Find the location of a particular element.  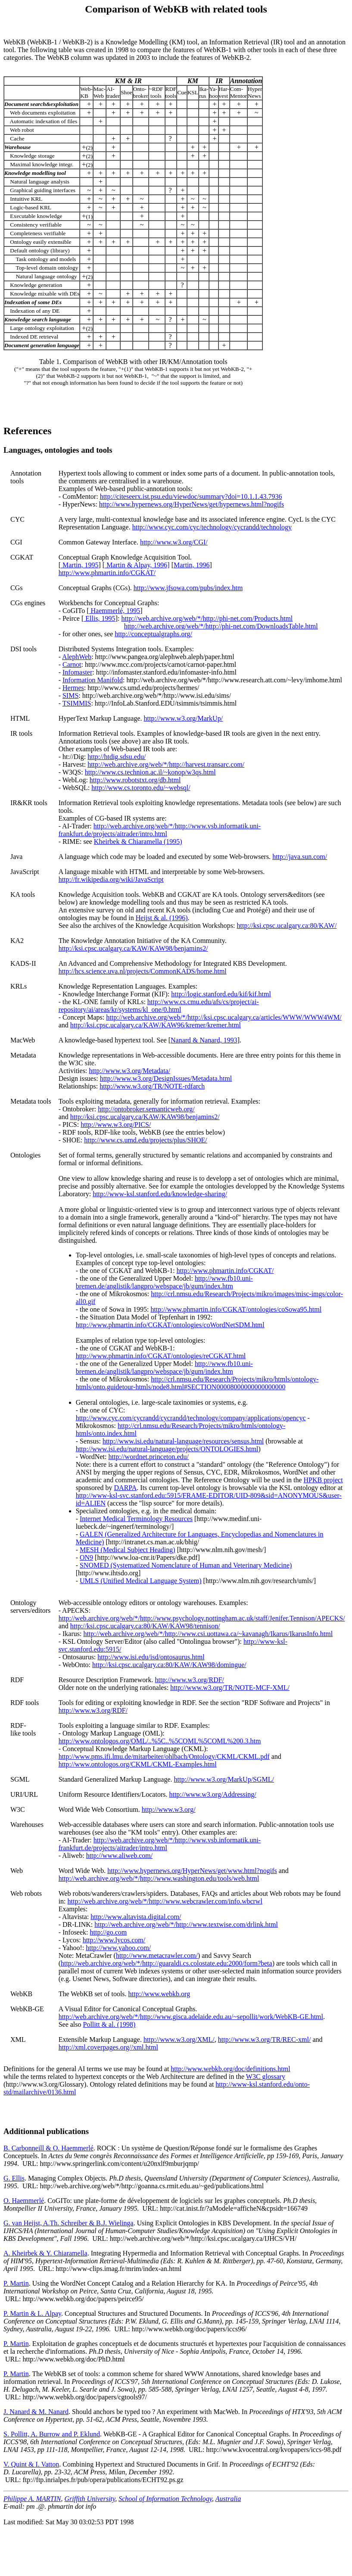

SNOMED (Systematized Nomenclature of Human and Veterinary Medicine) is located at coordinates (186, 1565).